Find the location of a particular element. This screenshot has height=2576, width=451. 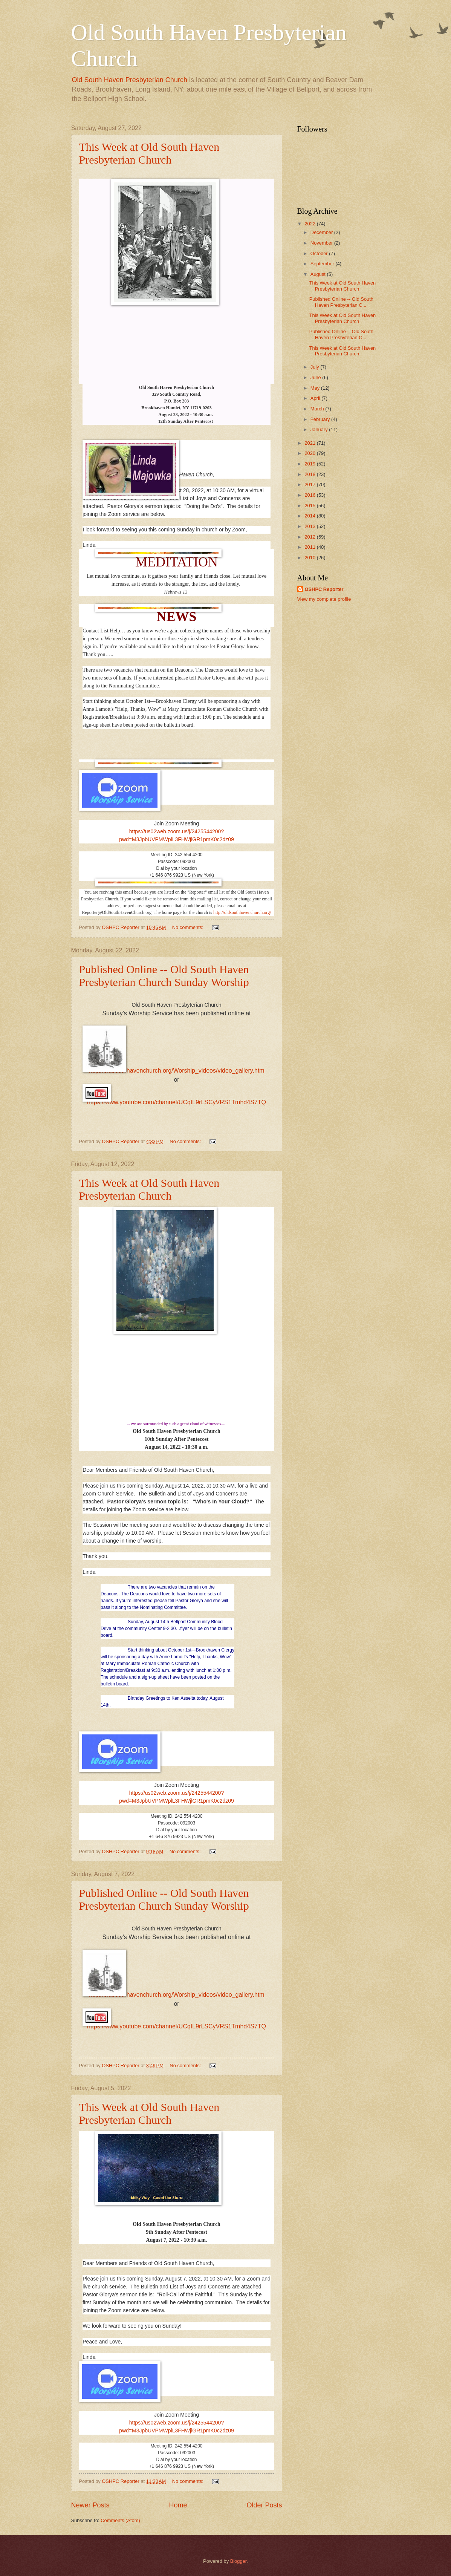

June is located at coordinates (316, 377).